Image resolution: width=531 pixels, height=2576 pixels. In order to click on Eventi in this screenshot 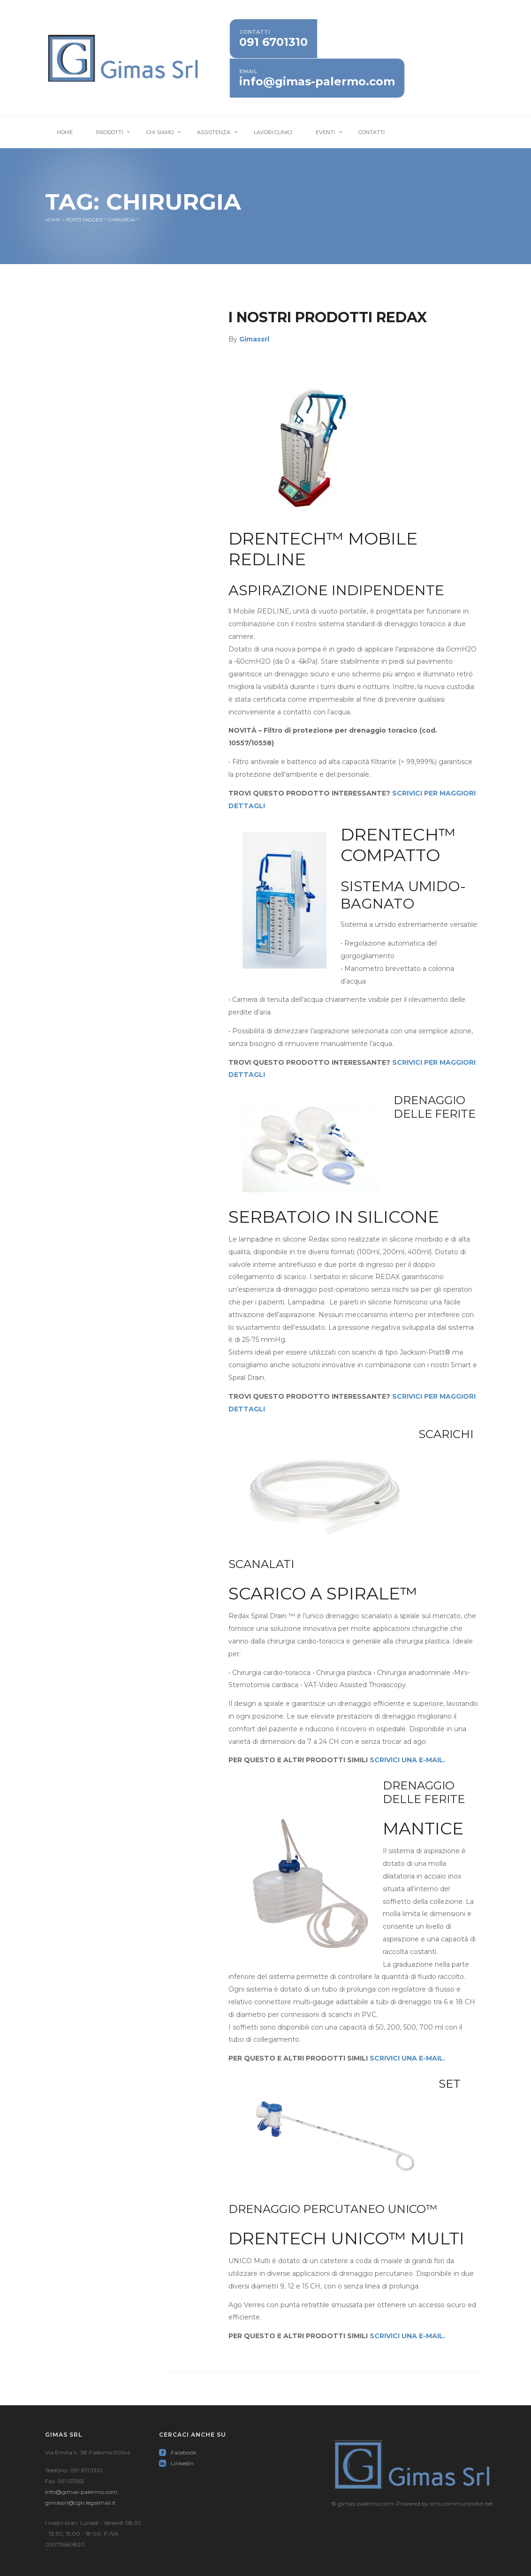, I will do `click(325, 132)`.